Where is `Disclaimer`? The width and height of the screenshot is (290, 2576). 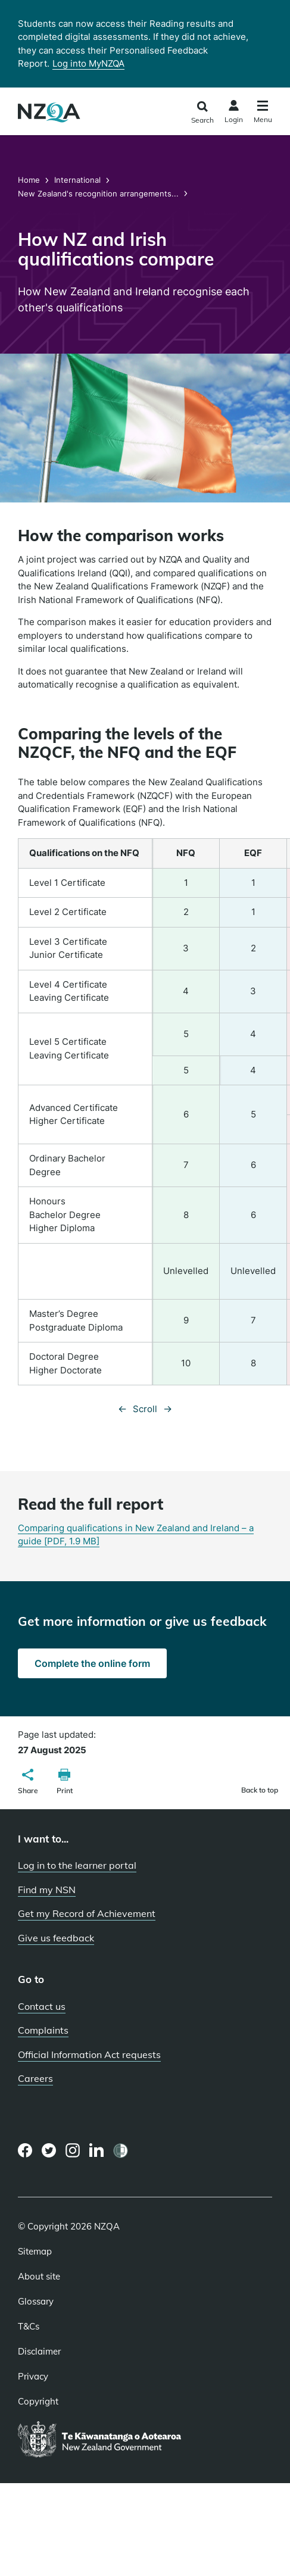
Disclaimer is located at coordinates (39, 2351).